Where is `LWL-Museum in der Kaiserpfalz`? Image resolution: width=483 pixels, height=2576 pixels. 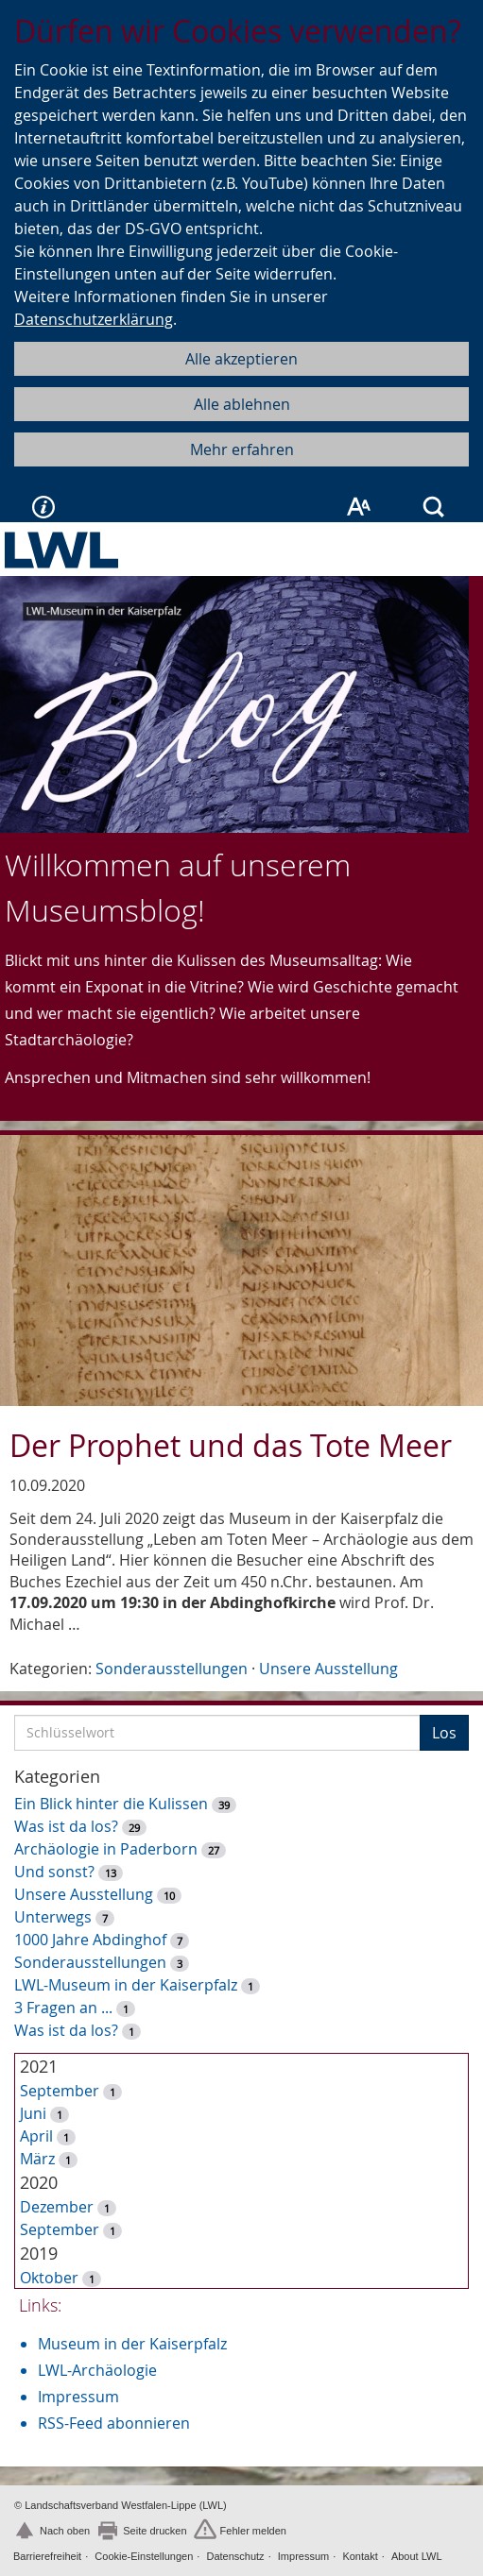
LWL-Museum in der Kaiserpfalz is located at coordinates (125, 1984).